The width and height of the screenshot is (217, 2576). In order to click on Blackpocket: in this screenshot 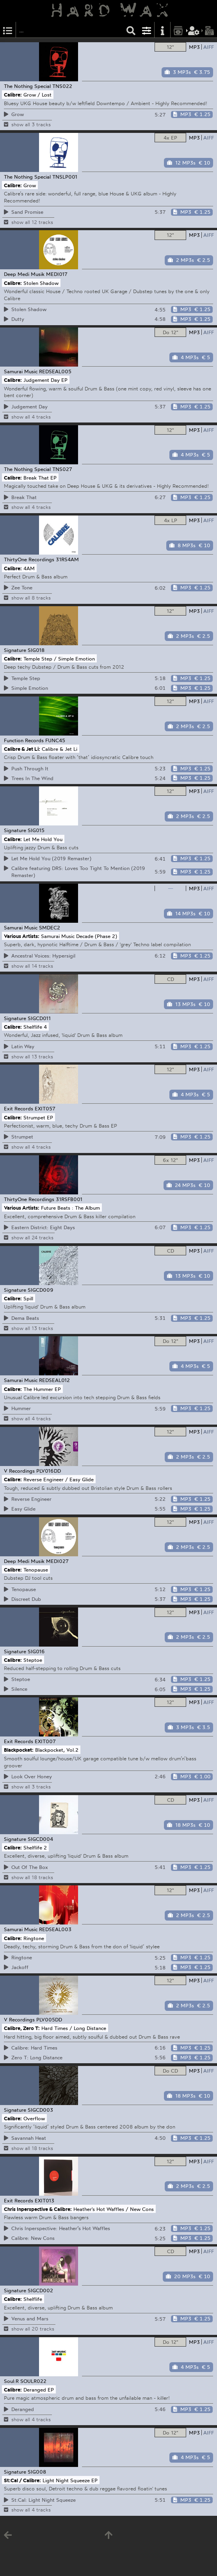, I will do `click(19, 1750)`.